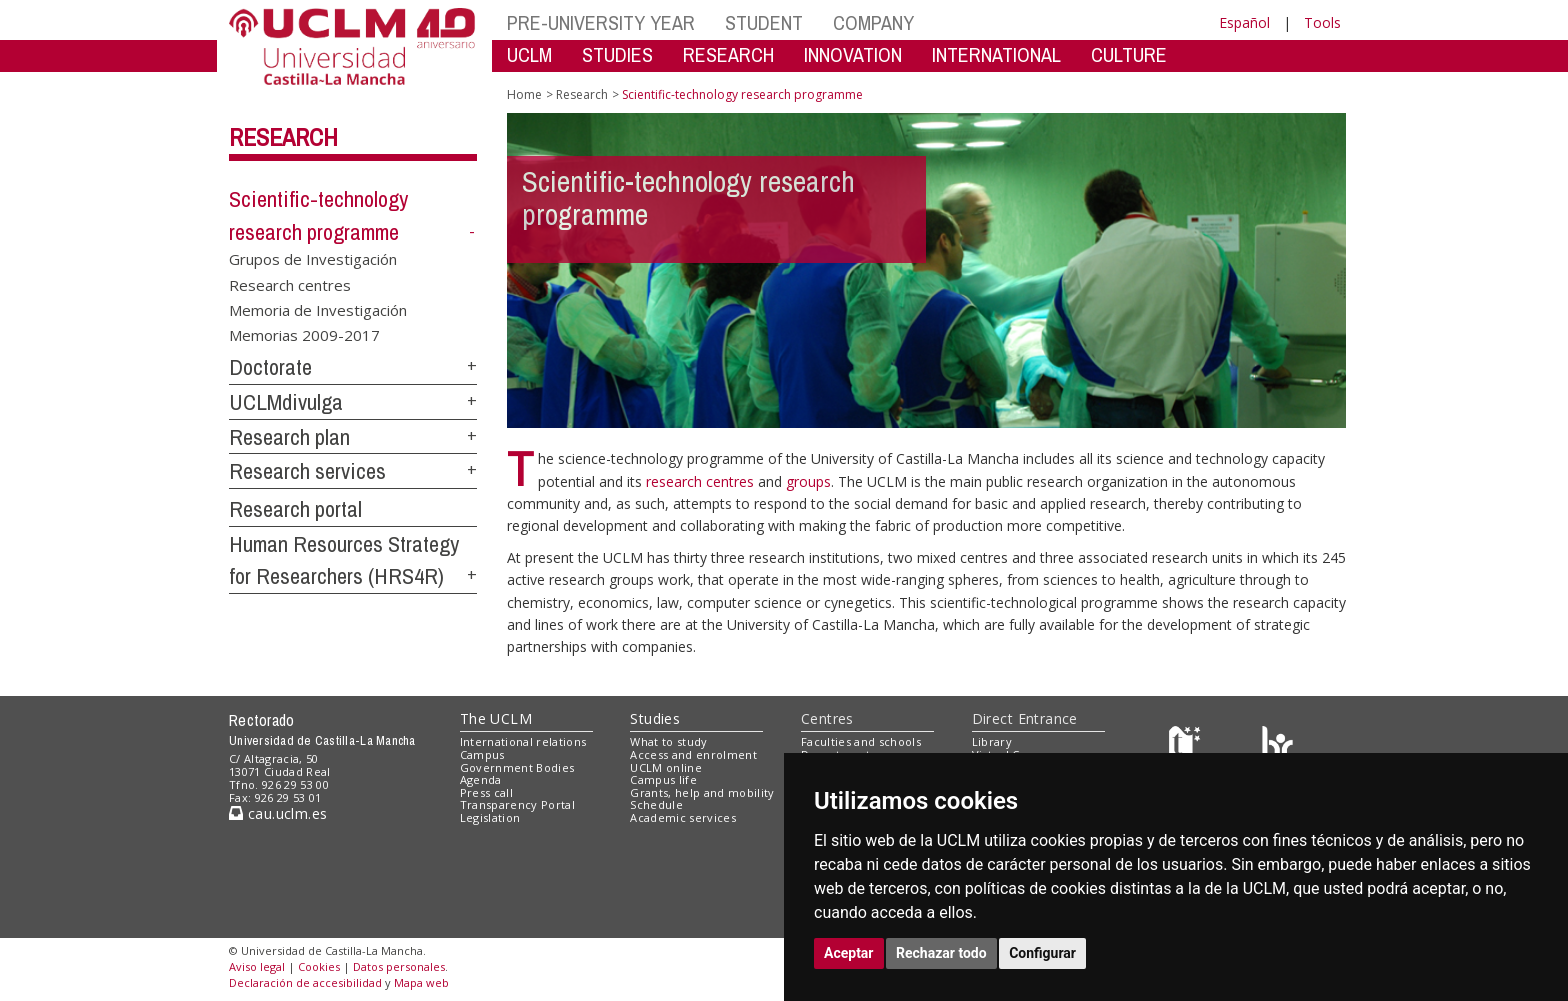 The height and width of the screenshot is (1001, 1568). I want to click on Grants, help and mobility, so click(702, 792).